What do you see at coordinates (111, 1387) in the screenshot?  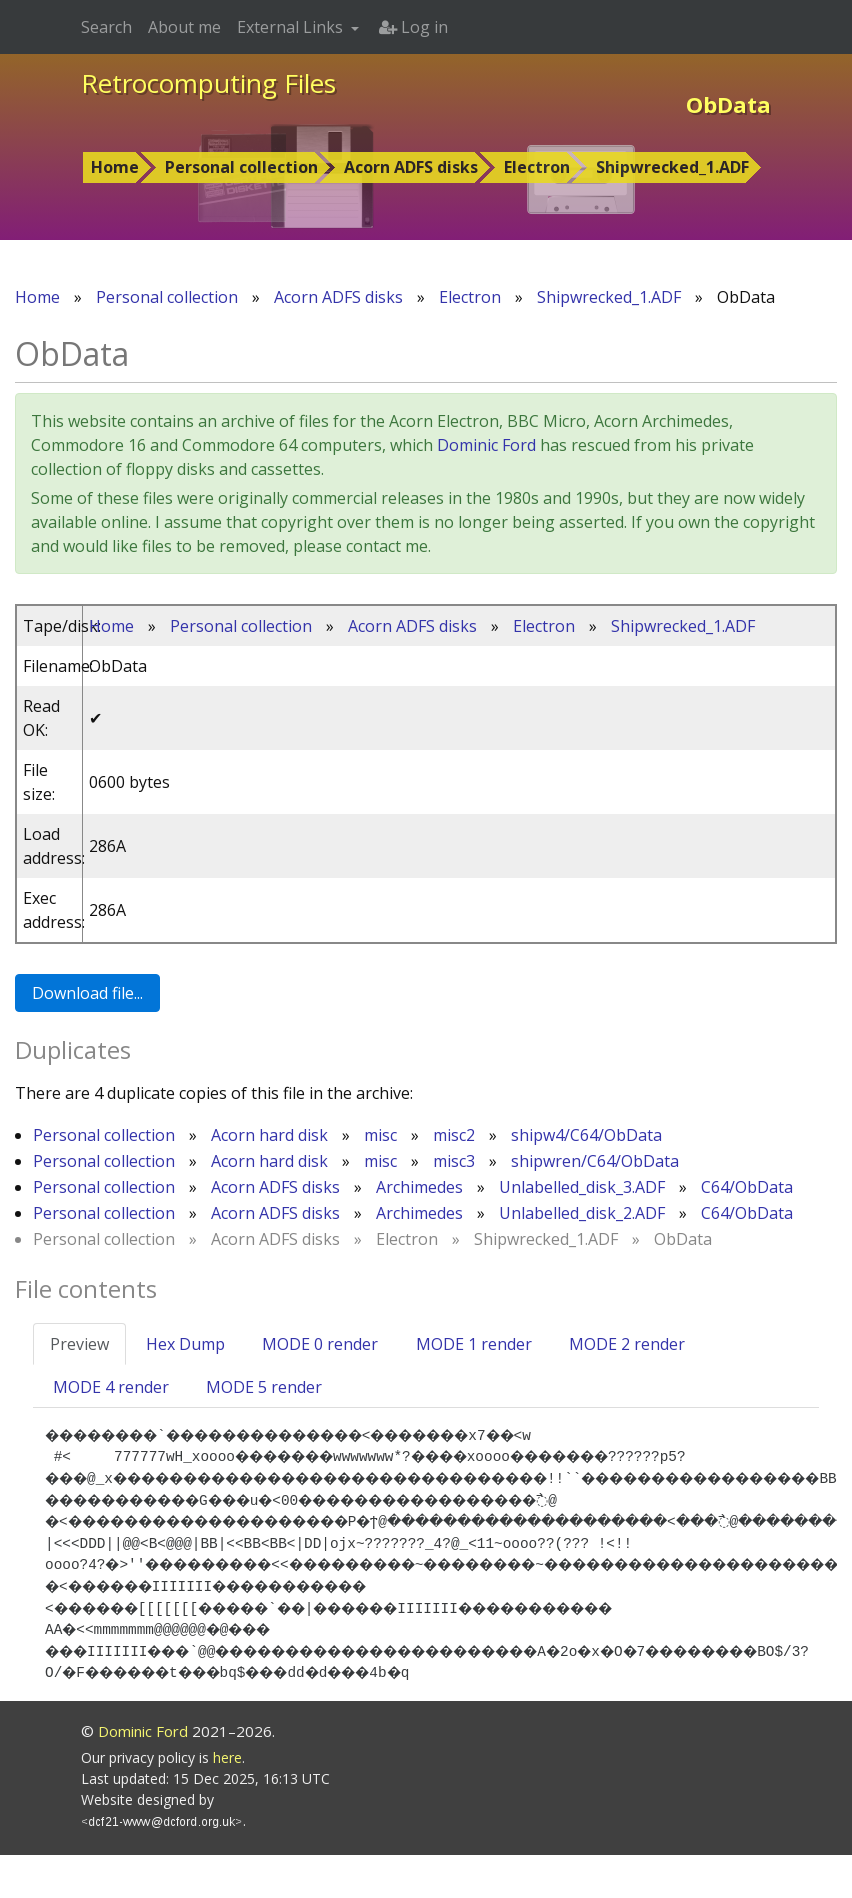 I see `MODE 4 render [tab]` at bounding box center [111, 1387].